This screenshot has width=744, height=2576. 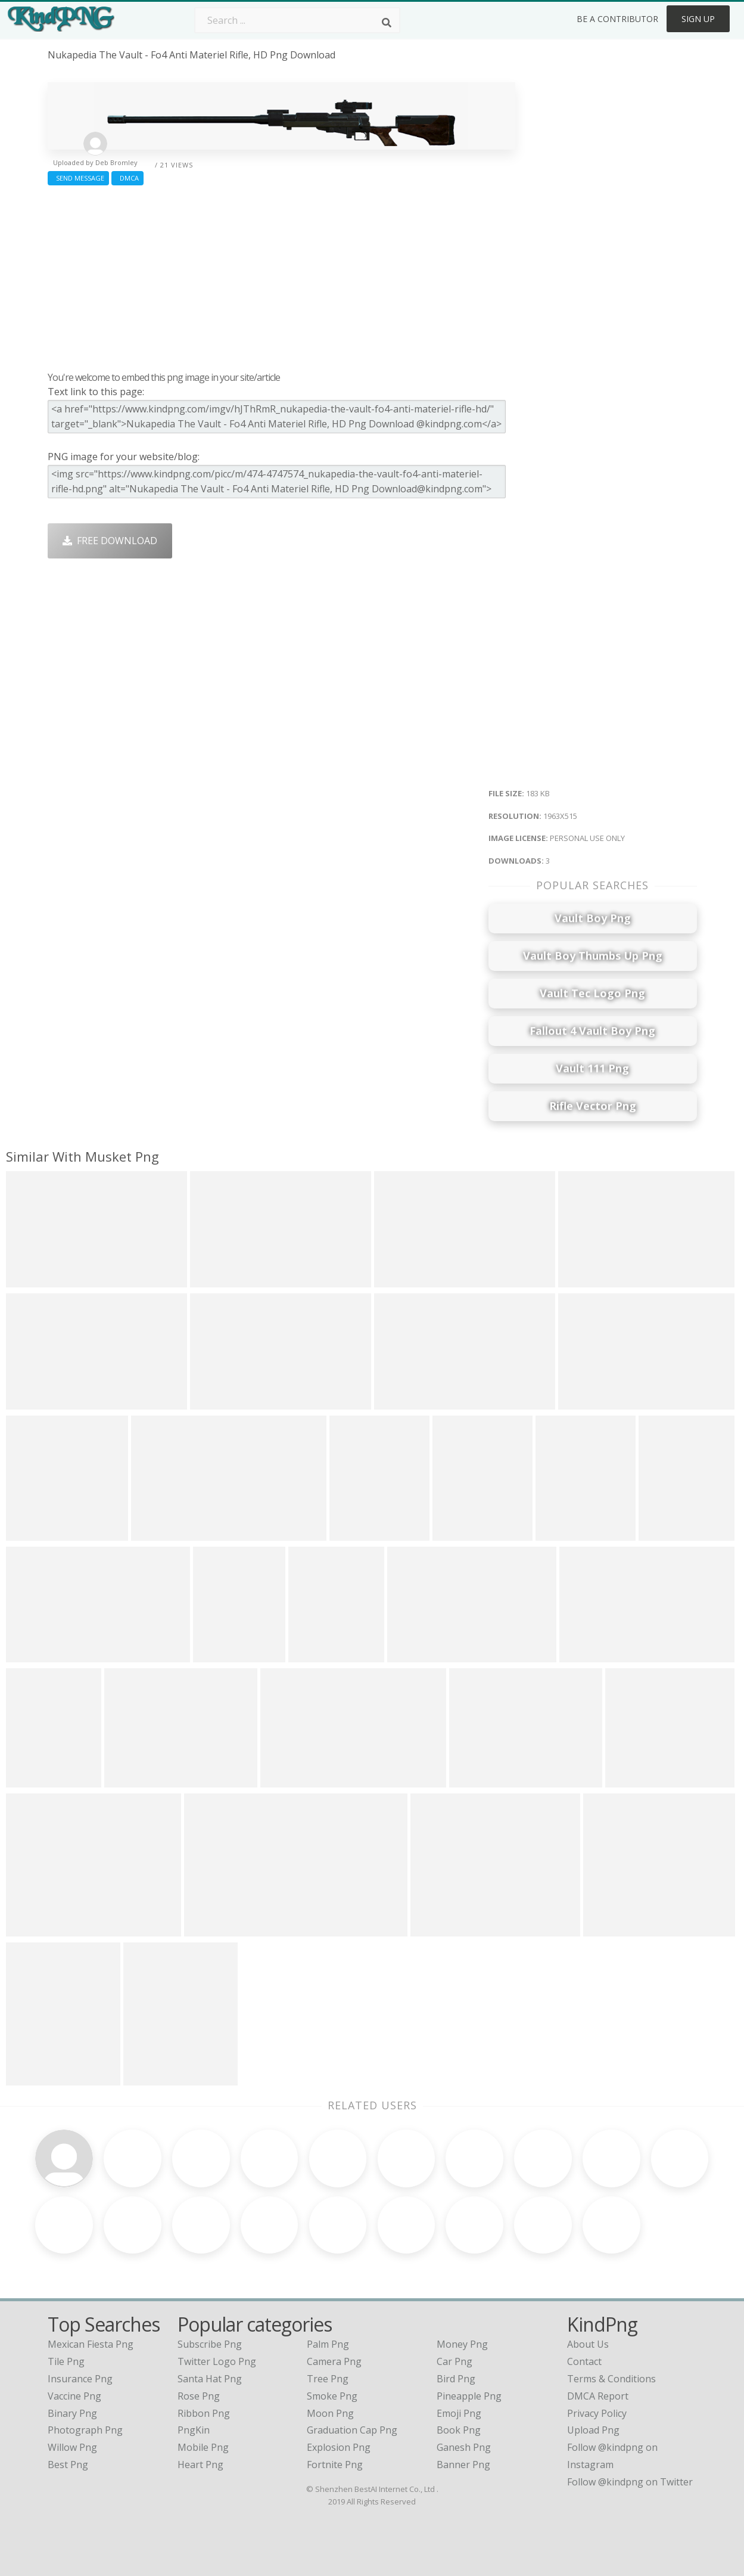 What do you see at coordinates (332, 2396) in the screenshot?
I see `Smoke Png` at bounding box center [332, 2396].